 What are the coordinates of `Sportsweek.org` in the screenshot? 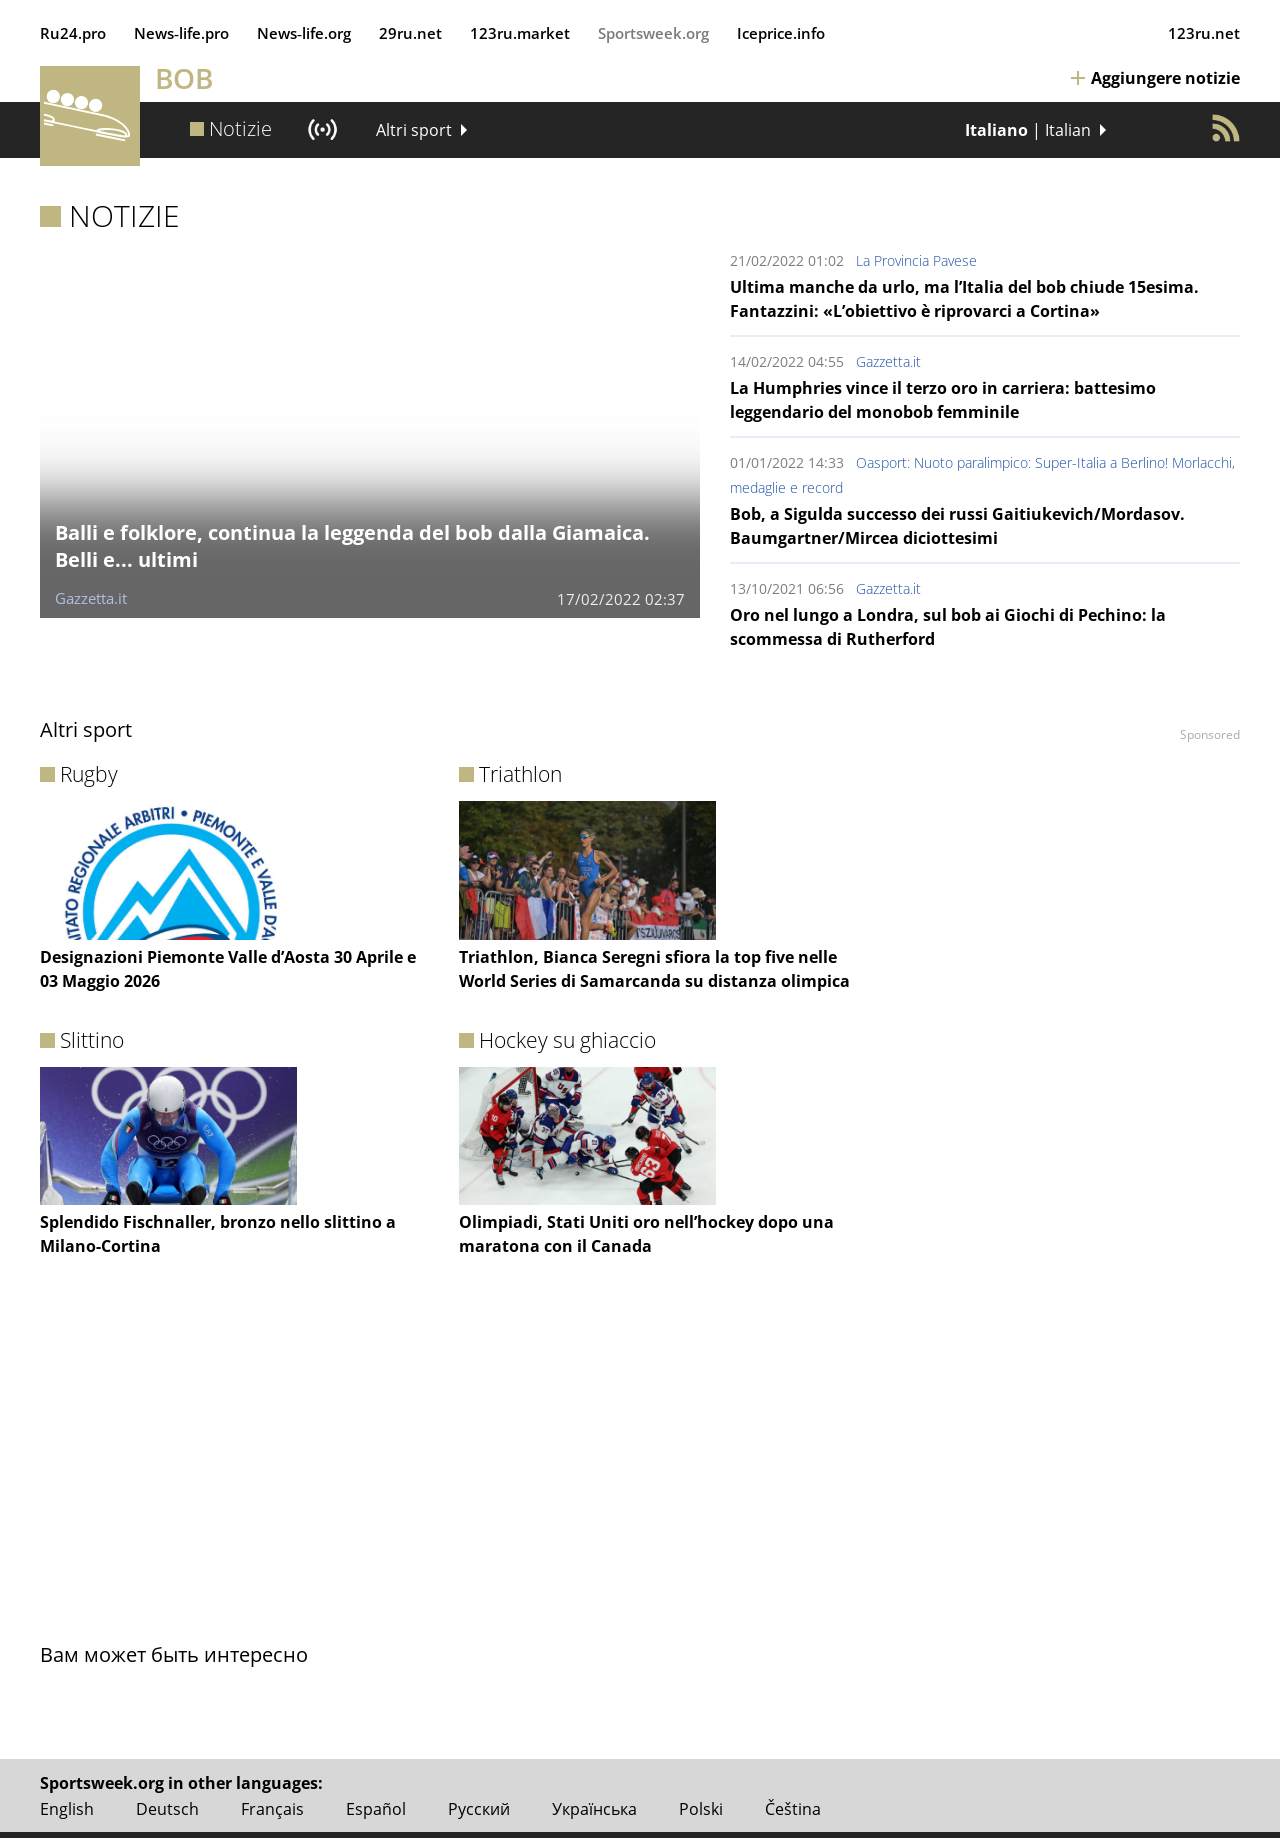 It's located at (653, 33).